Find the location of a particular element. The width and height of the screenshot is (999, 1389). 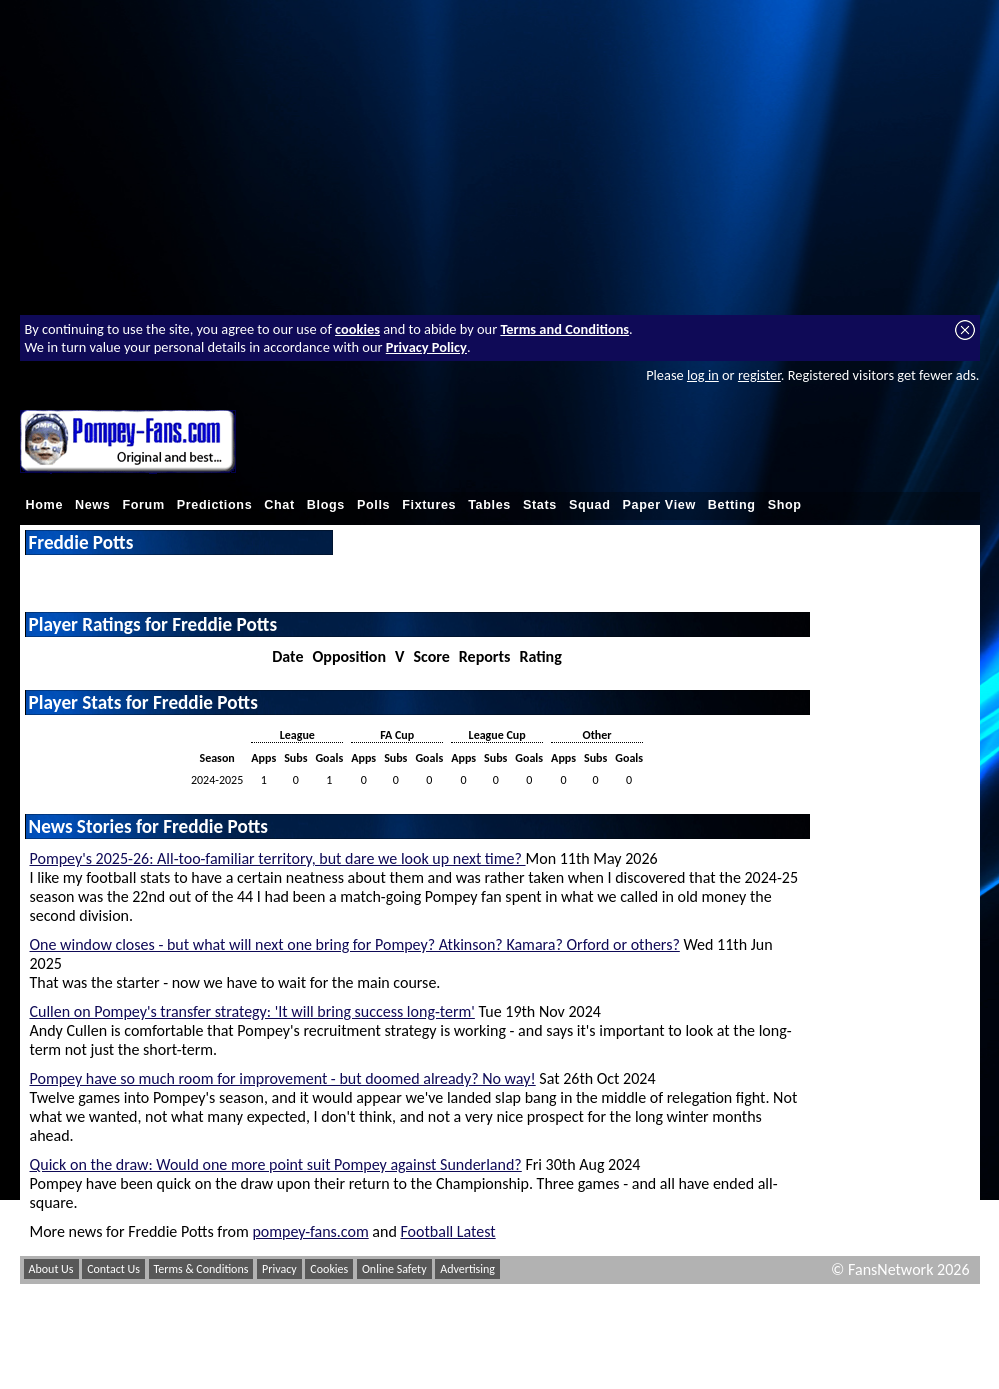

One window closes - but what will next one bring for Pompey? Atkinson? Kamara? Orford or others? is located at coordinates (355, 944).